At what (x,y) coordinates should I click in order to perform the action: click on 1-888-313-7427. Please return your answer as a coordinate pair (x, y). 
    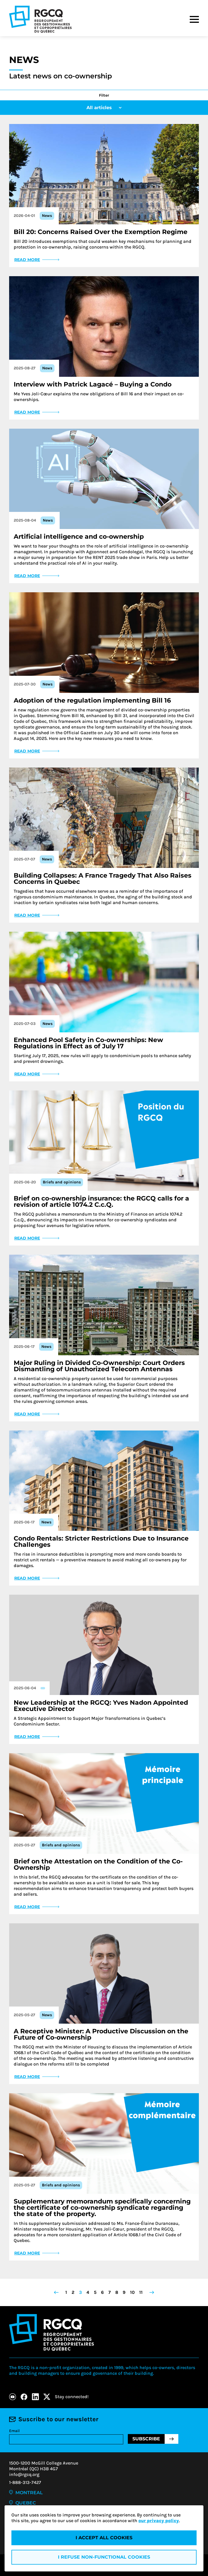
    Looking at the image, I should click on (25, 2482).